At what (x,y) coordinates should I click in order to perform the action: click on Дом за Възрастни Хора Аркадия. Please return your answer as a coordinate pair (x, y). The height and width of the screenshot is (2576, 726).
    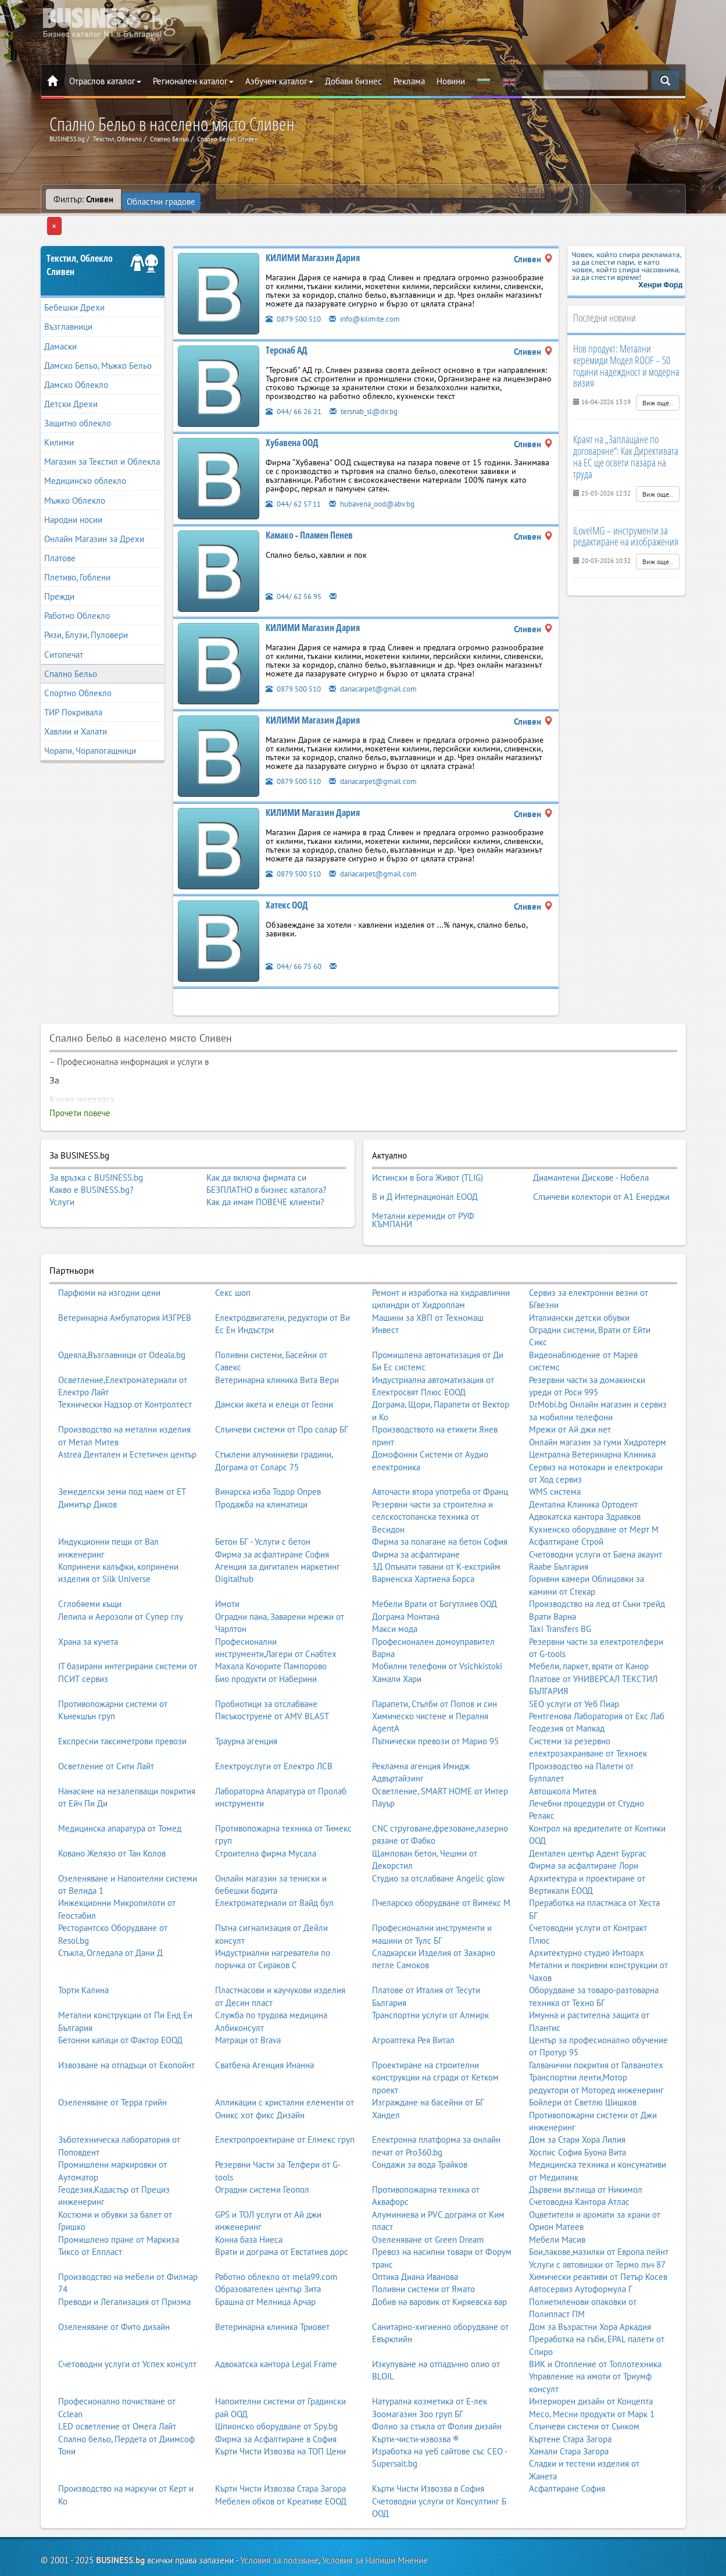
    Looking at the image, I should click on (590, 2287).